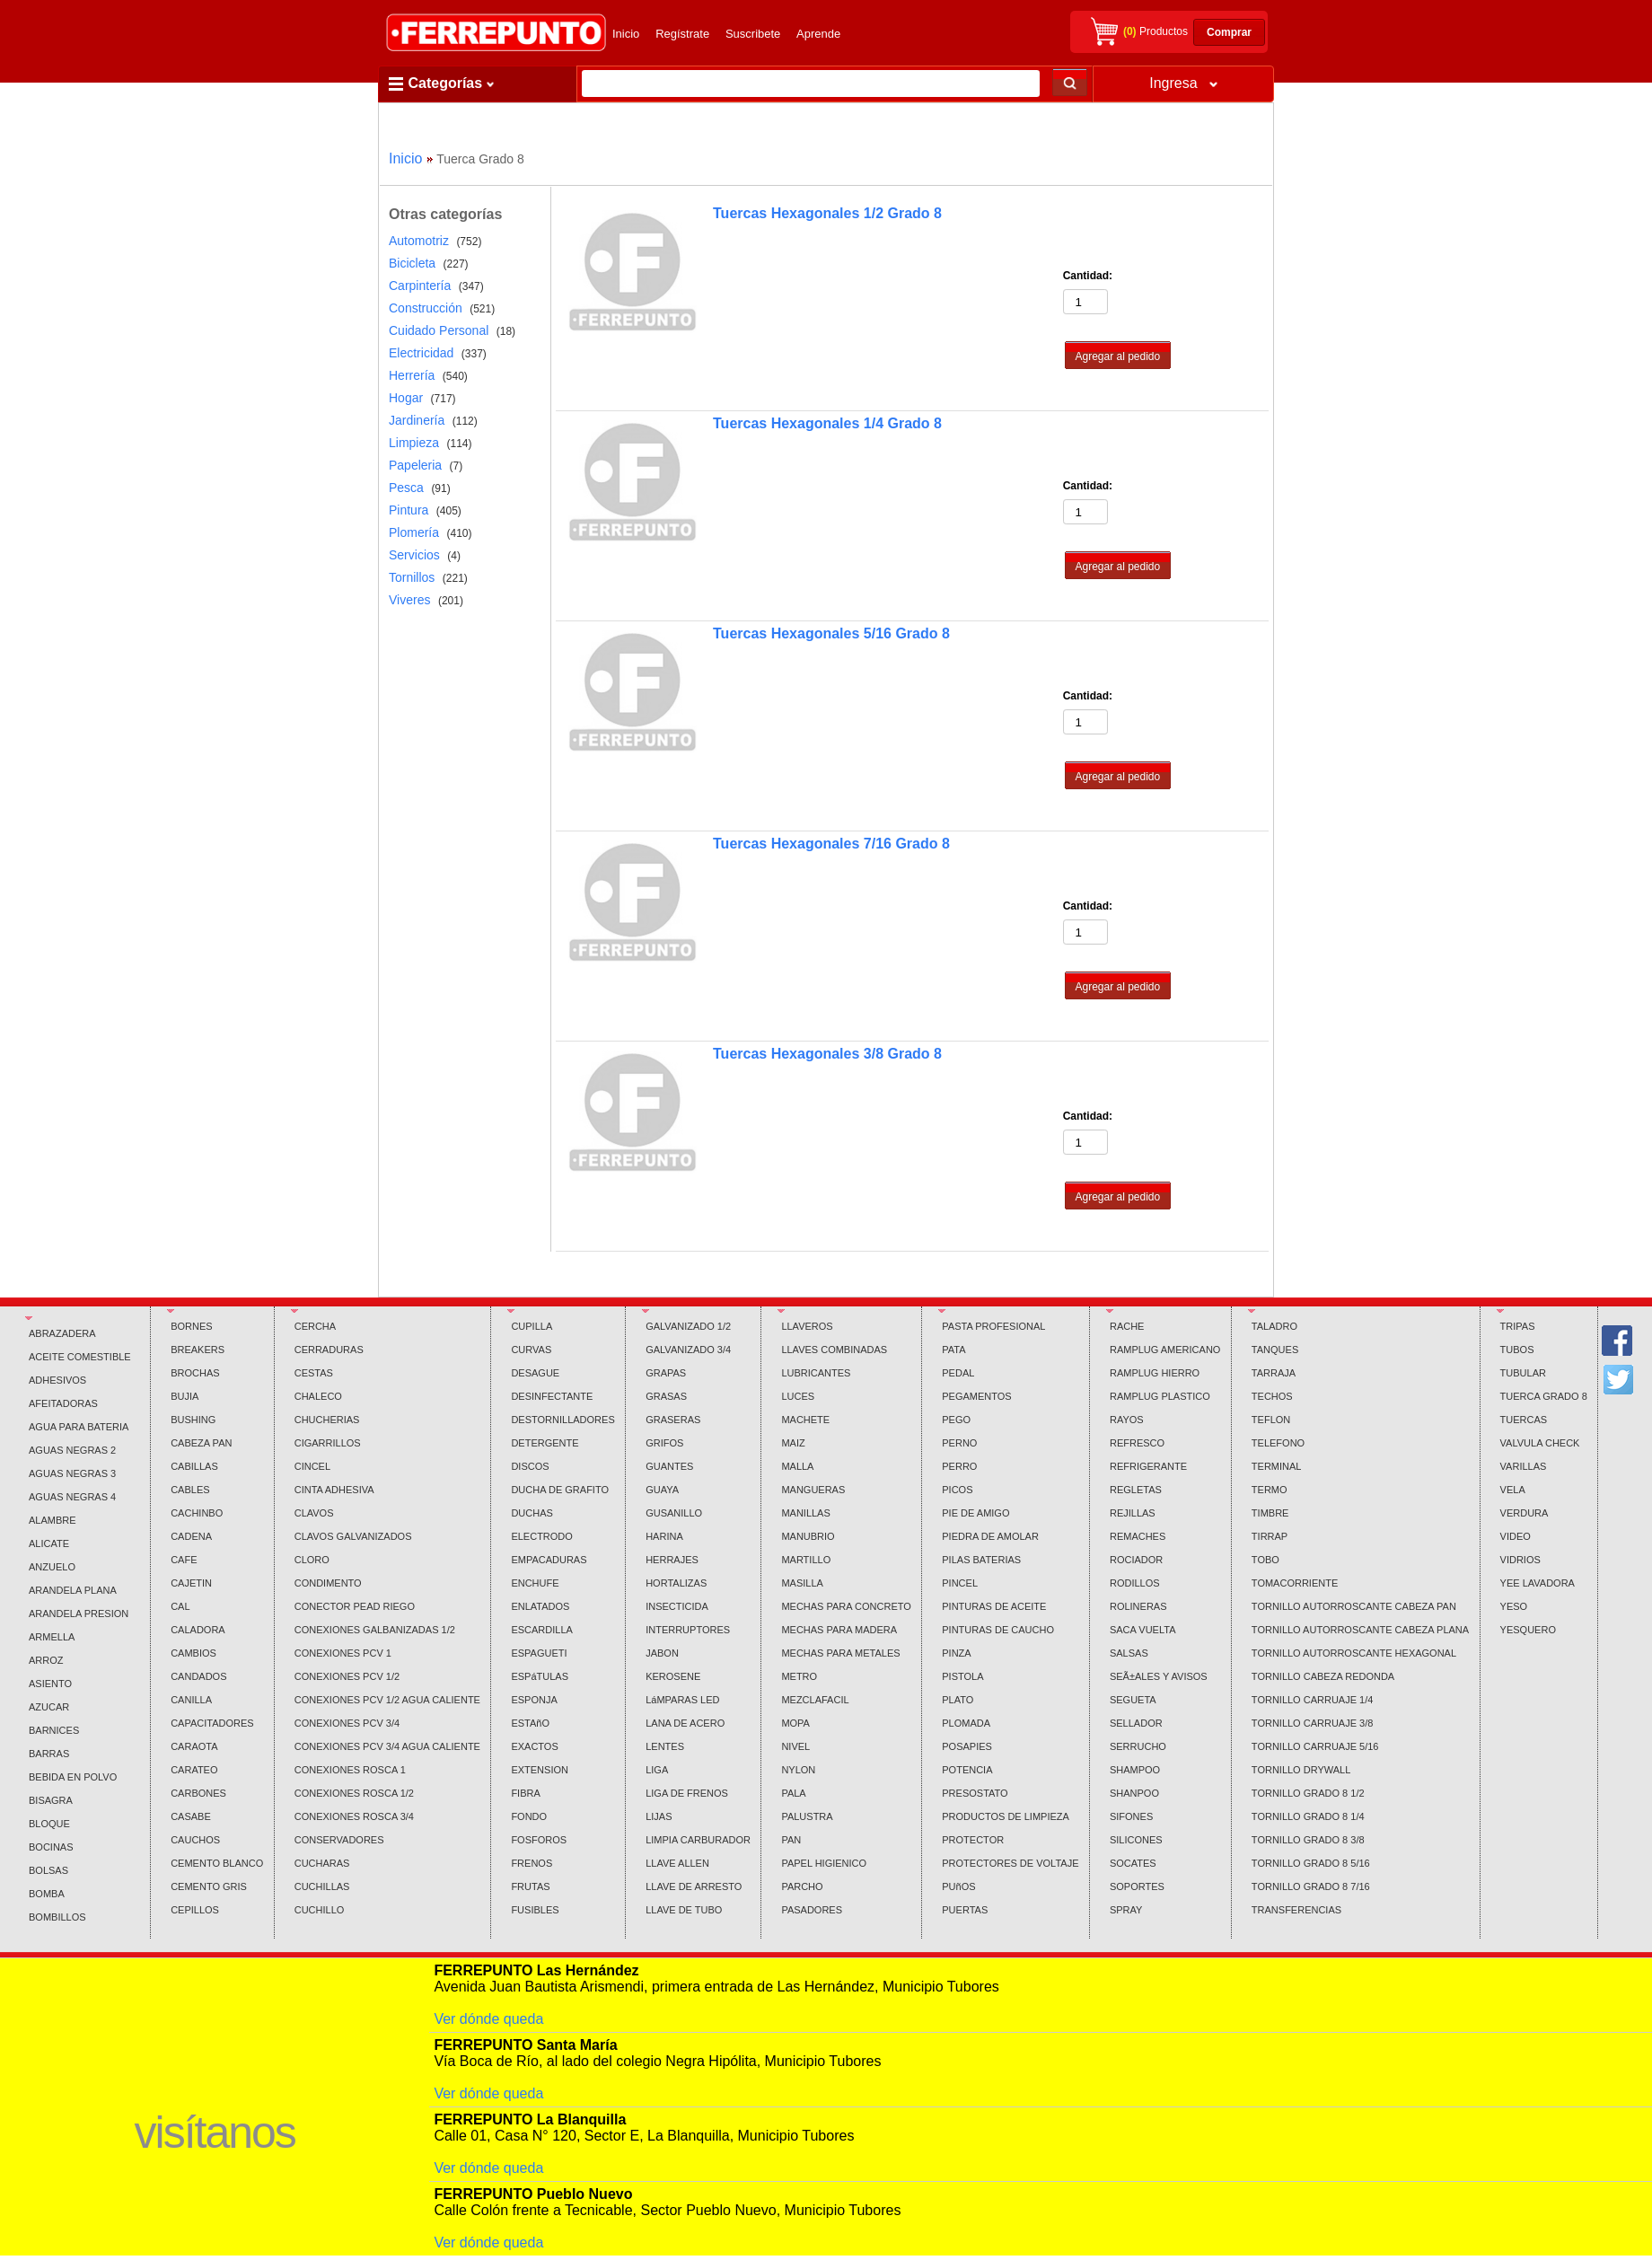 The width and height of the screenshot is (1652, 2260). Describe the element at coordinates (669, 1466) in the screenshot. I see `GUANTES` at that location.